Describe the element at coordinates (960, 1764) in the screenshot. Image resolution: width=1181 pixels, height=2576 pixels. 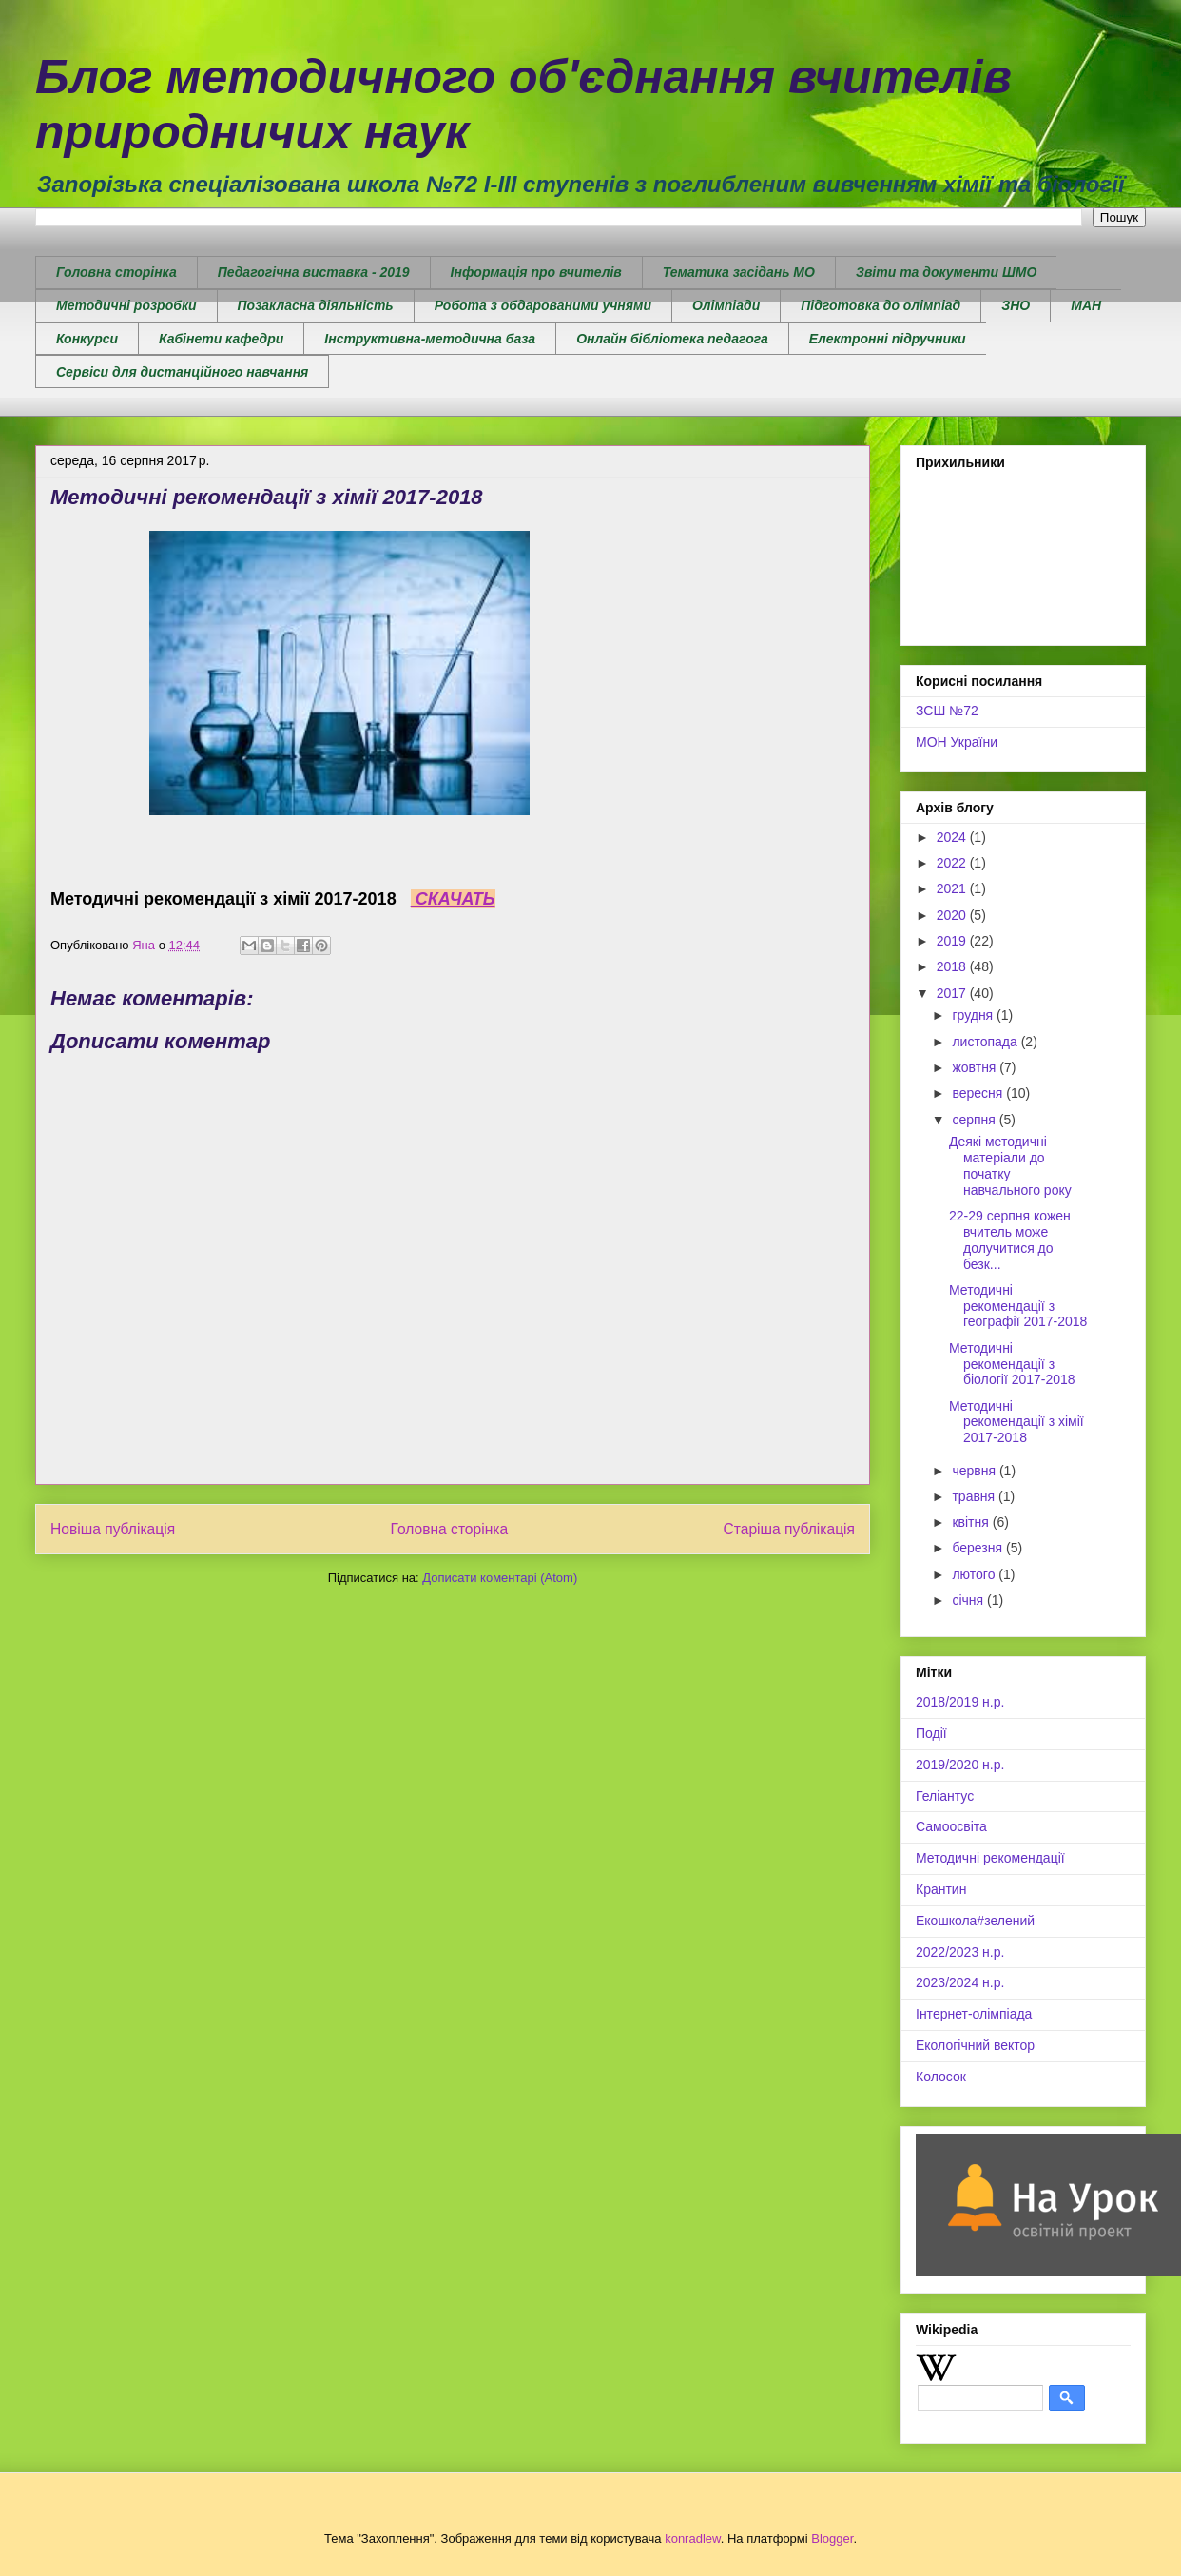
I see `2019/2020 н.р.` at that location.